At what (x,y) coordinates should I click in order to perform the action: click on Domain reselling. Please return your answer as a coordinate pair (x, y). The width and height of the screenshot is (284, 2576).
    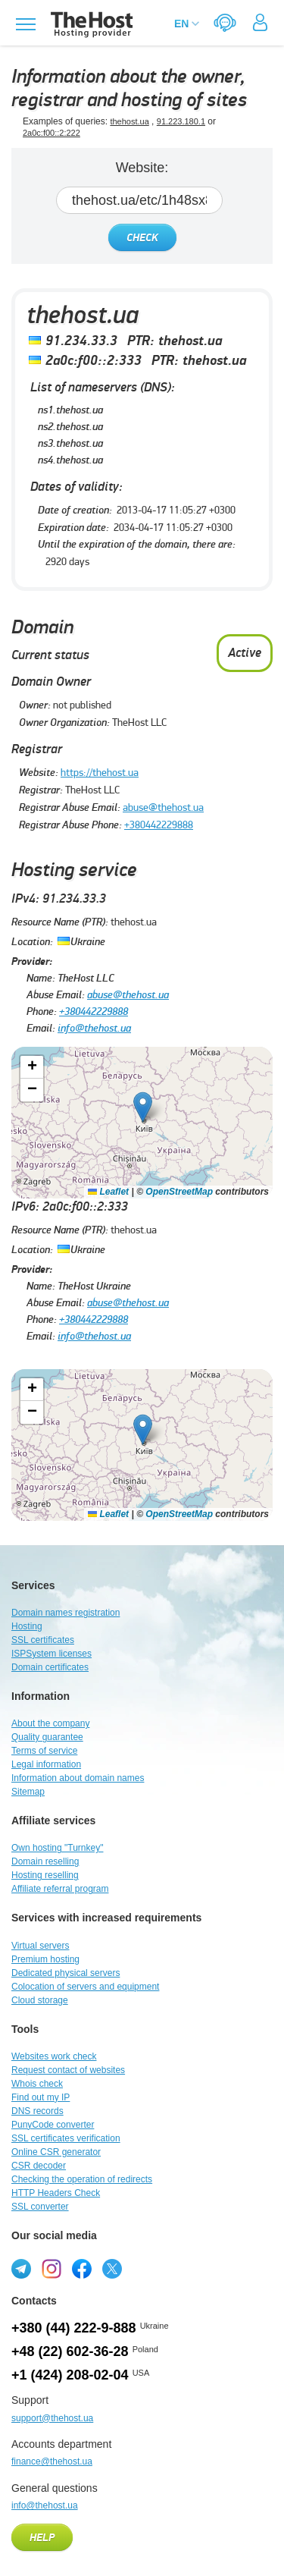
    Looking at the image, I should click on (45, 1861).